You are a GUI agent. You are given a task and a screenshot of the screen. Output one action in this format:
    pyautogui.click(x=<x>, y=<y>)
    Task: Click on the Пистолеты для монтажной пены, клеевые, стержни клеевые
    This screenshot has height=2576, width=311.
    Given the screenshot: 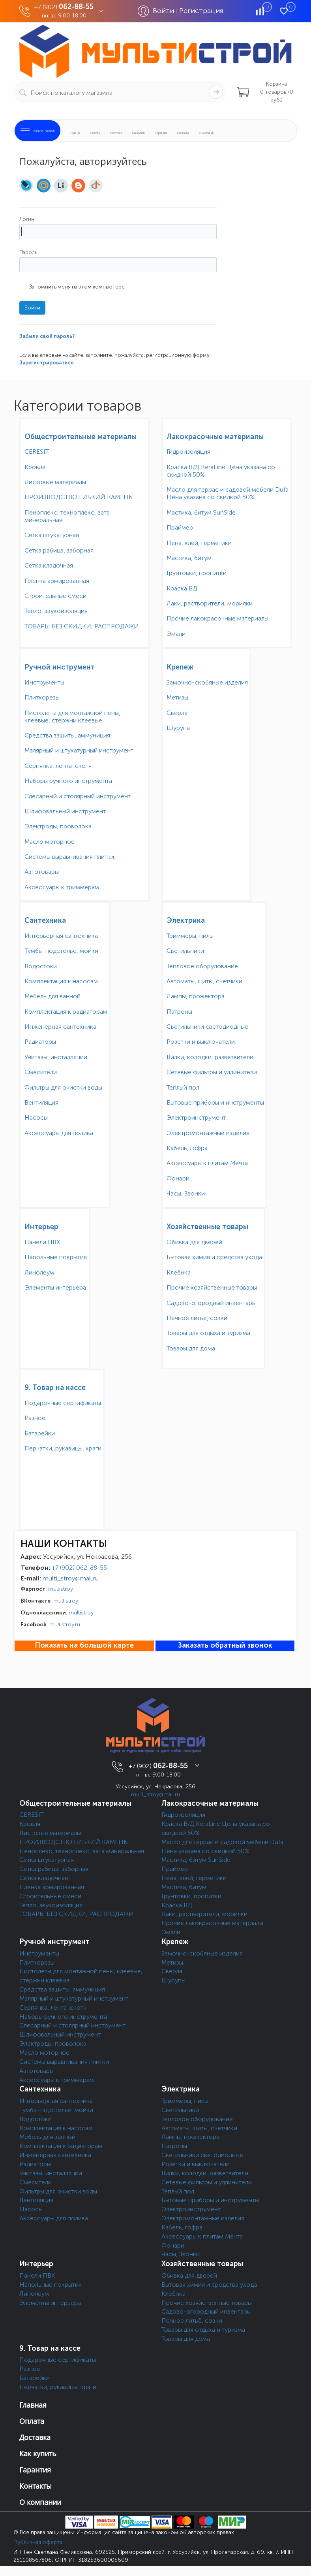 What is the action you would take?
    pyautogui.click(x=72, y=716)
    